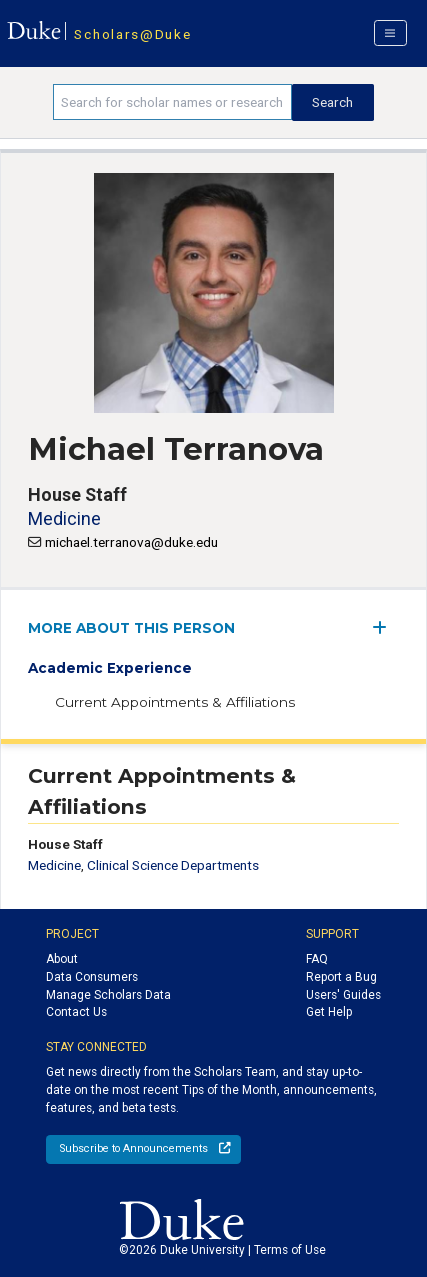 Image resolution: width=427 pixels, height=1277 pixels. I want to click on Data Consumers, so click(92, 977).